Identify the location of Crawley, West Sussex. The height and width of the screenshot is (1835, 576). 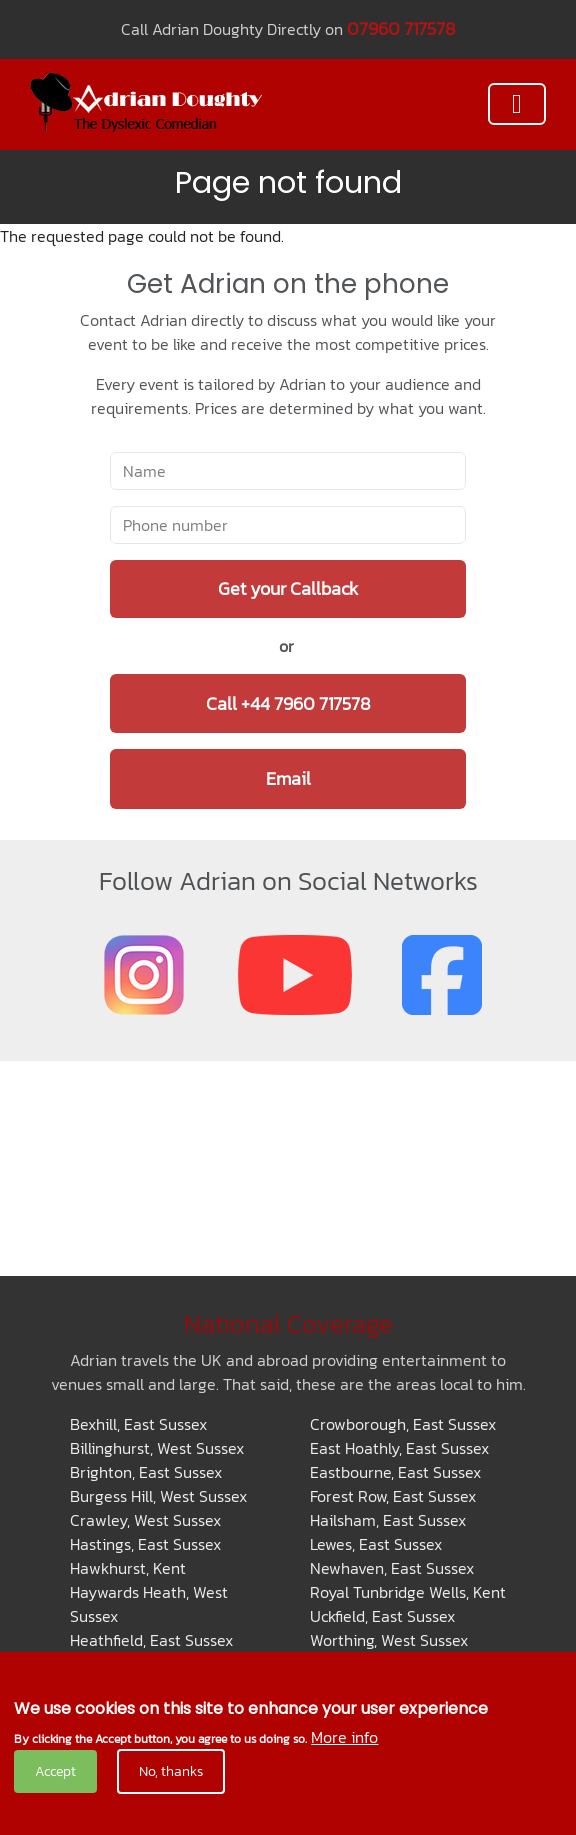
(145, 1520).